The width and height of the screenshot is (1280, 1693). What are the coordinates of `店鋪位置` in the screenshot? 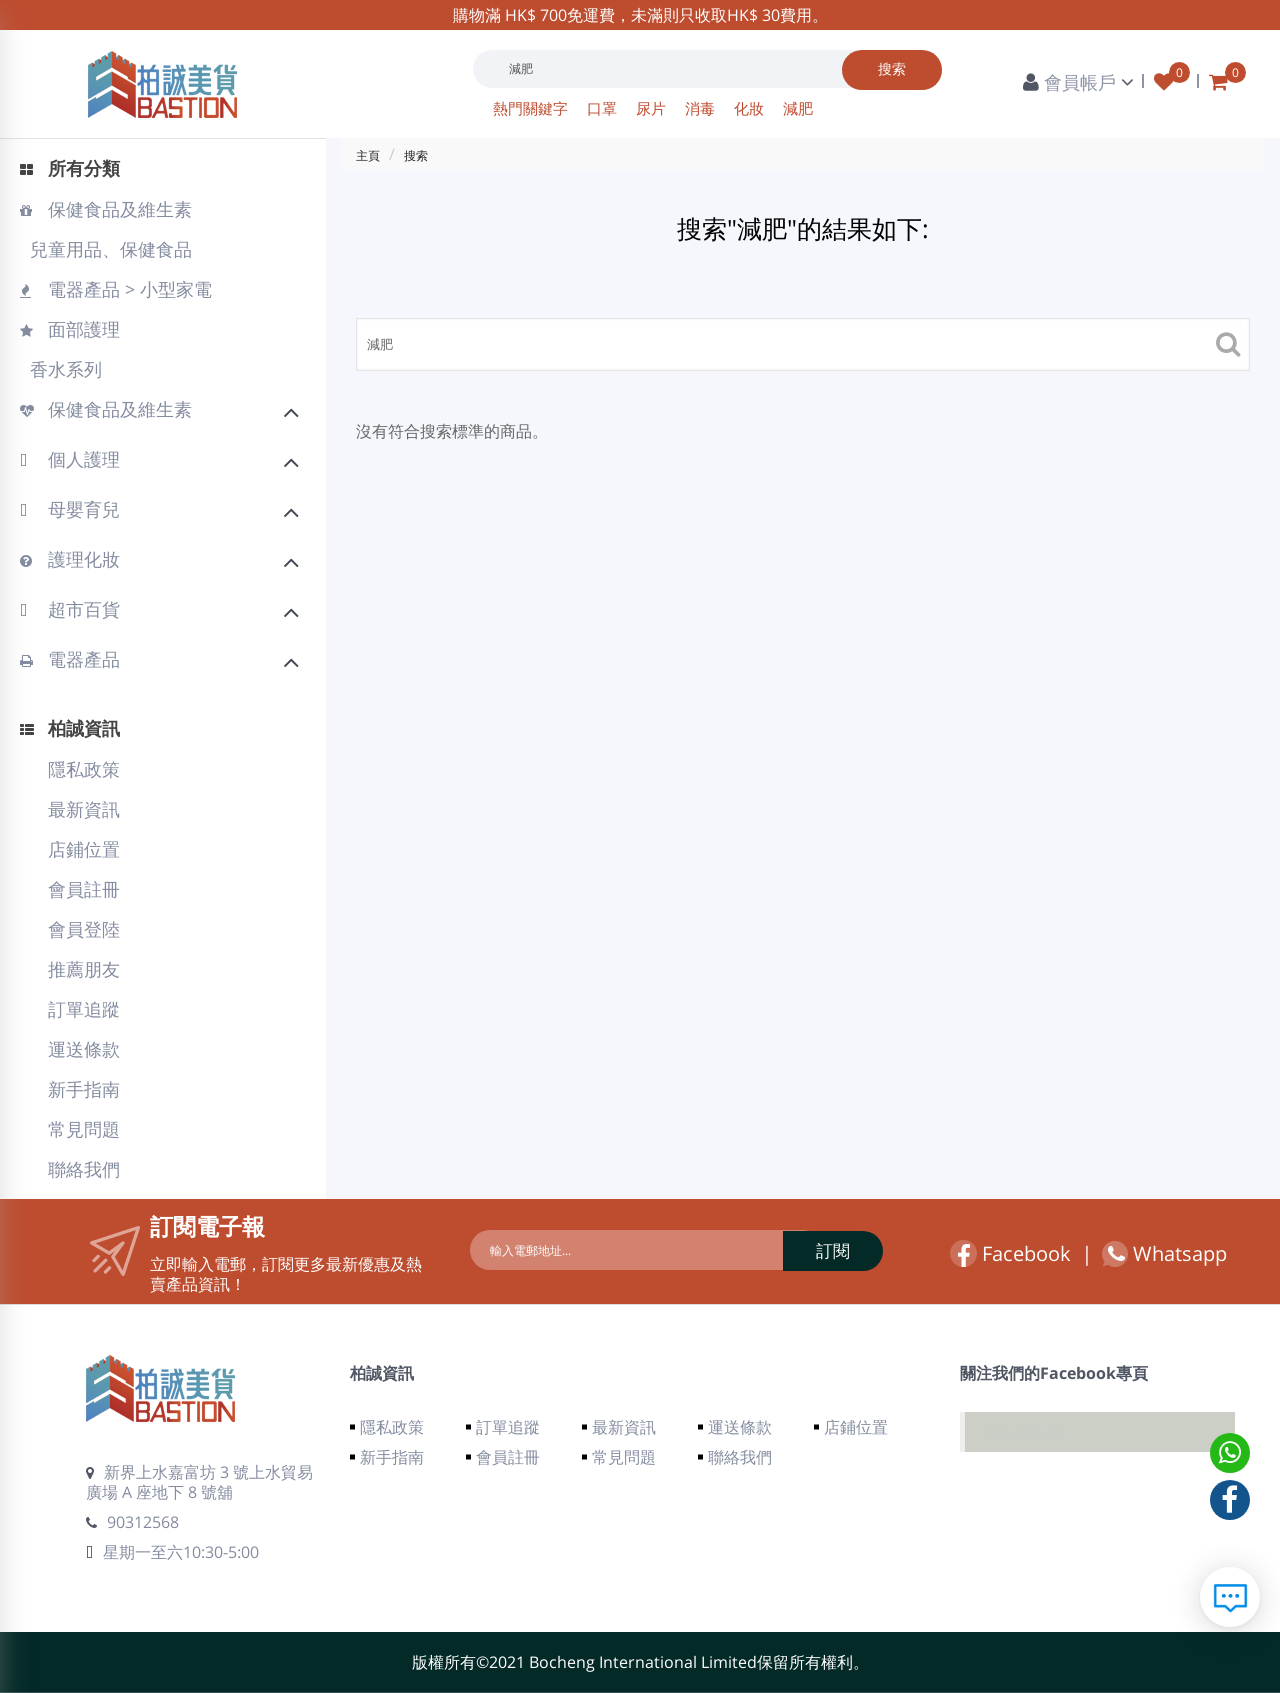 It's located at (84, 849).